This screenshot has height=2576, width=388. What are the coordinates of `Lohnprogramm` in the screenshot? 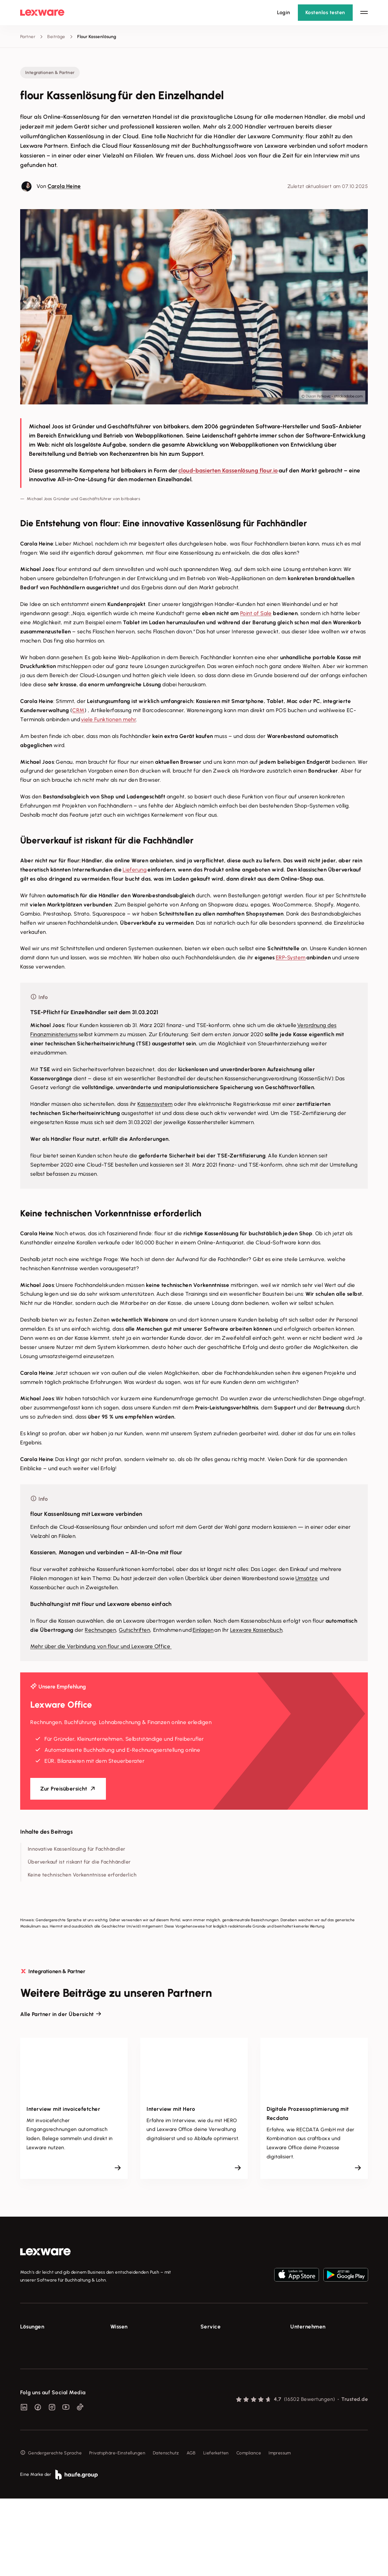 It's located at (36, 2376).